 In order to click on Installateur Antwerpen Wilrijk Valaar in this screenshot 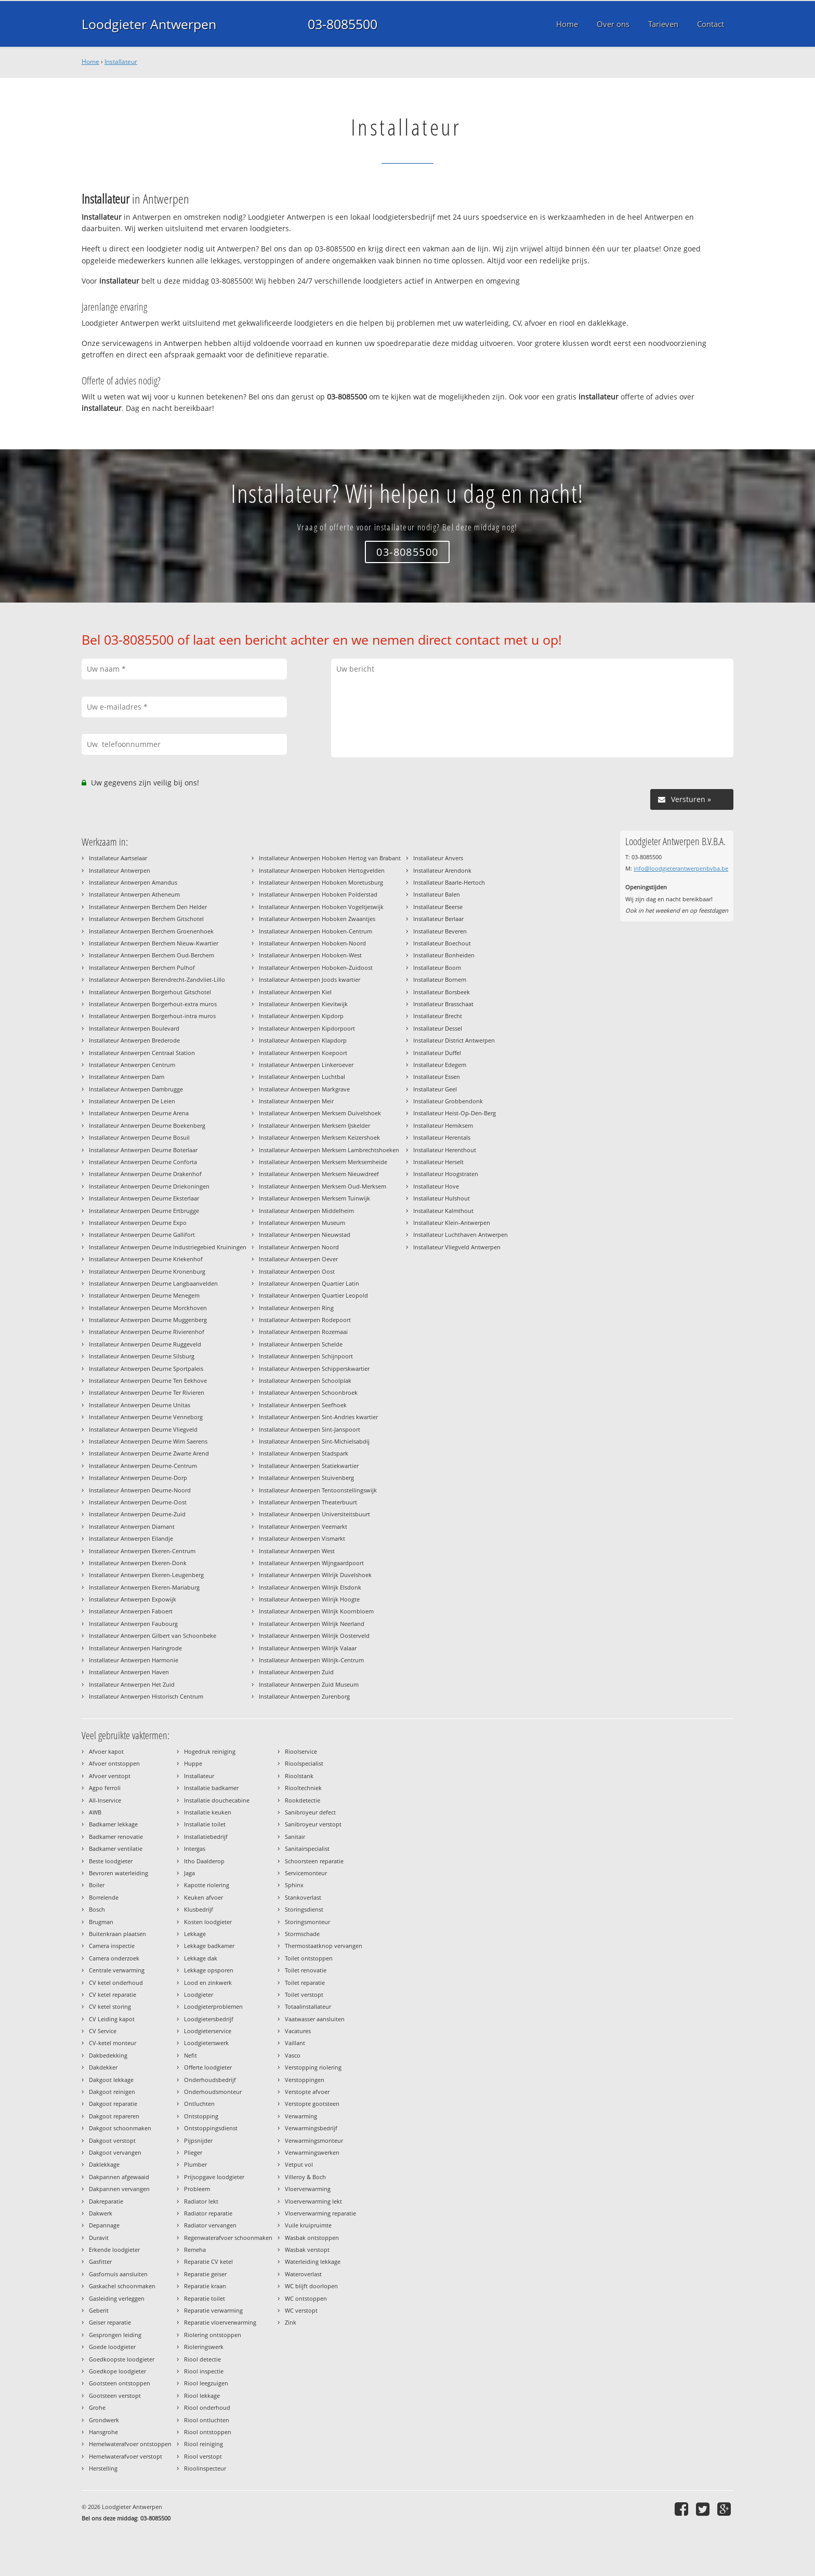, I will do `click(308, 1648)`.